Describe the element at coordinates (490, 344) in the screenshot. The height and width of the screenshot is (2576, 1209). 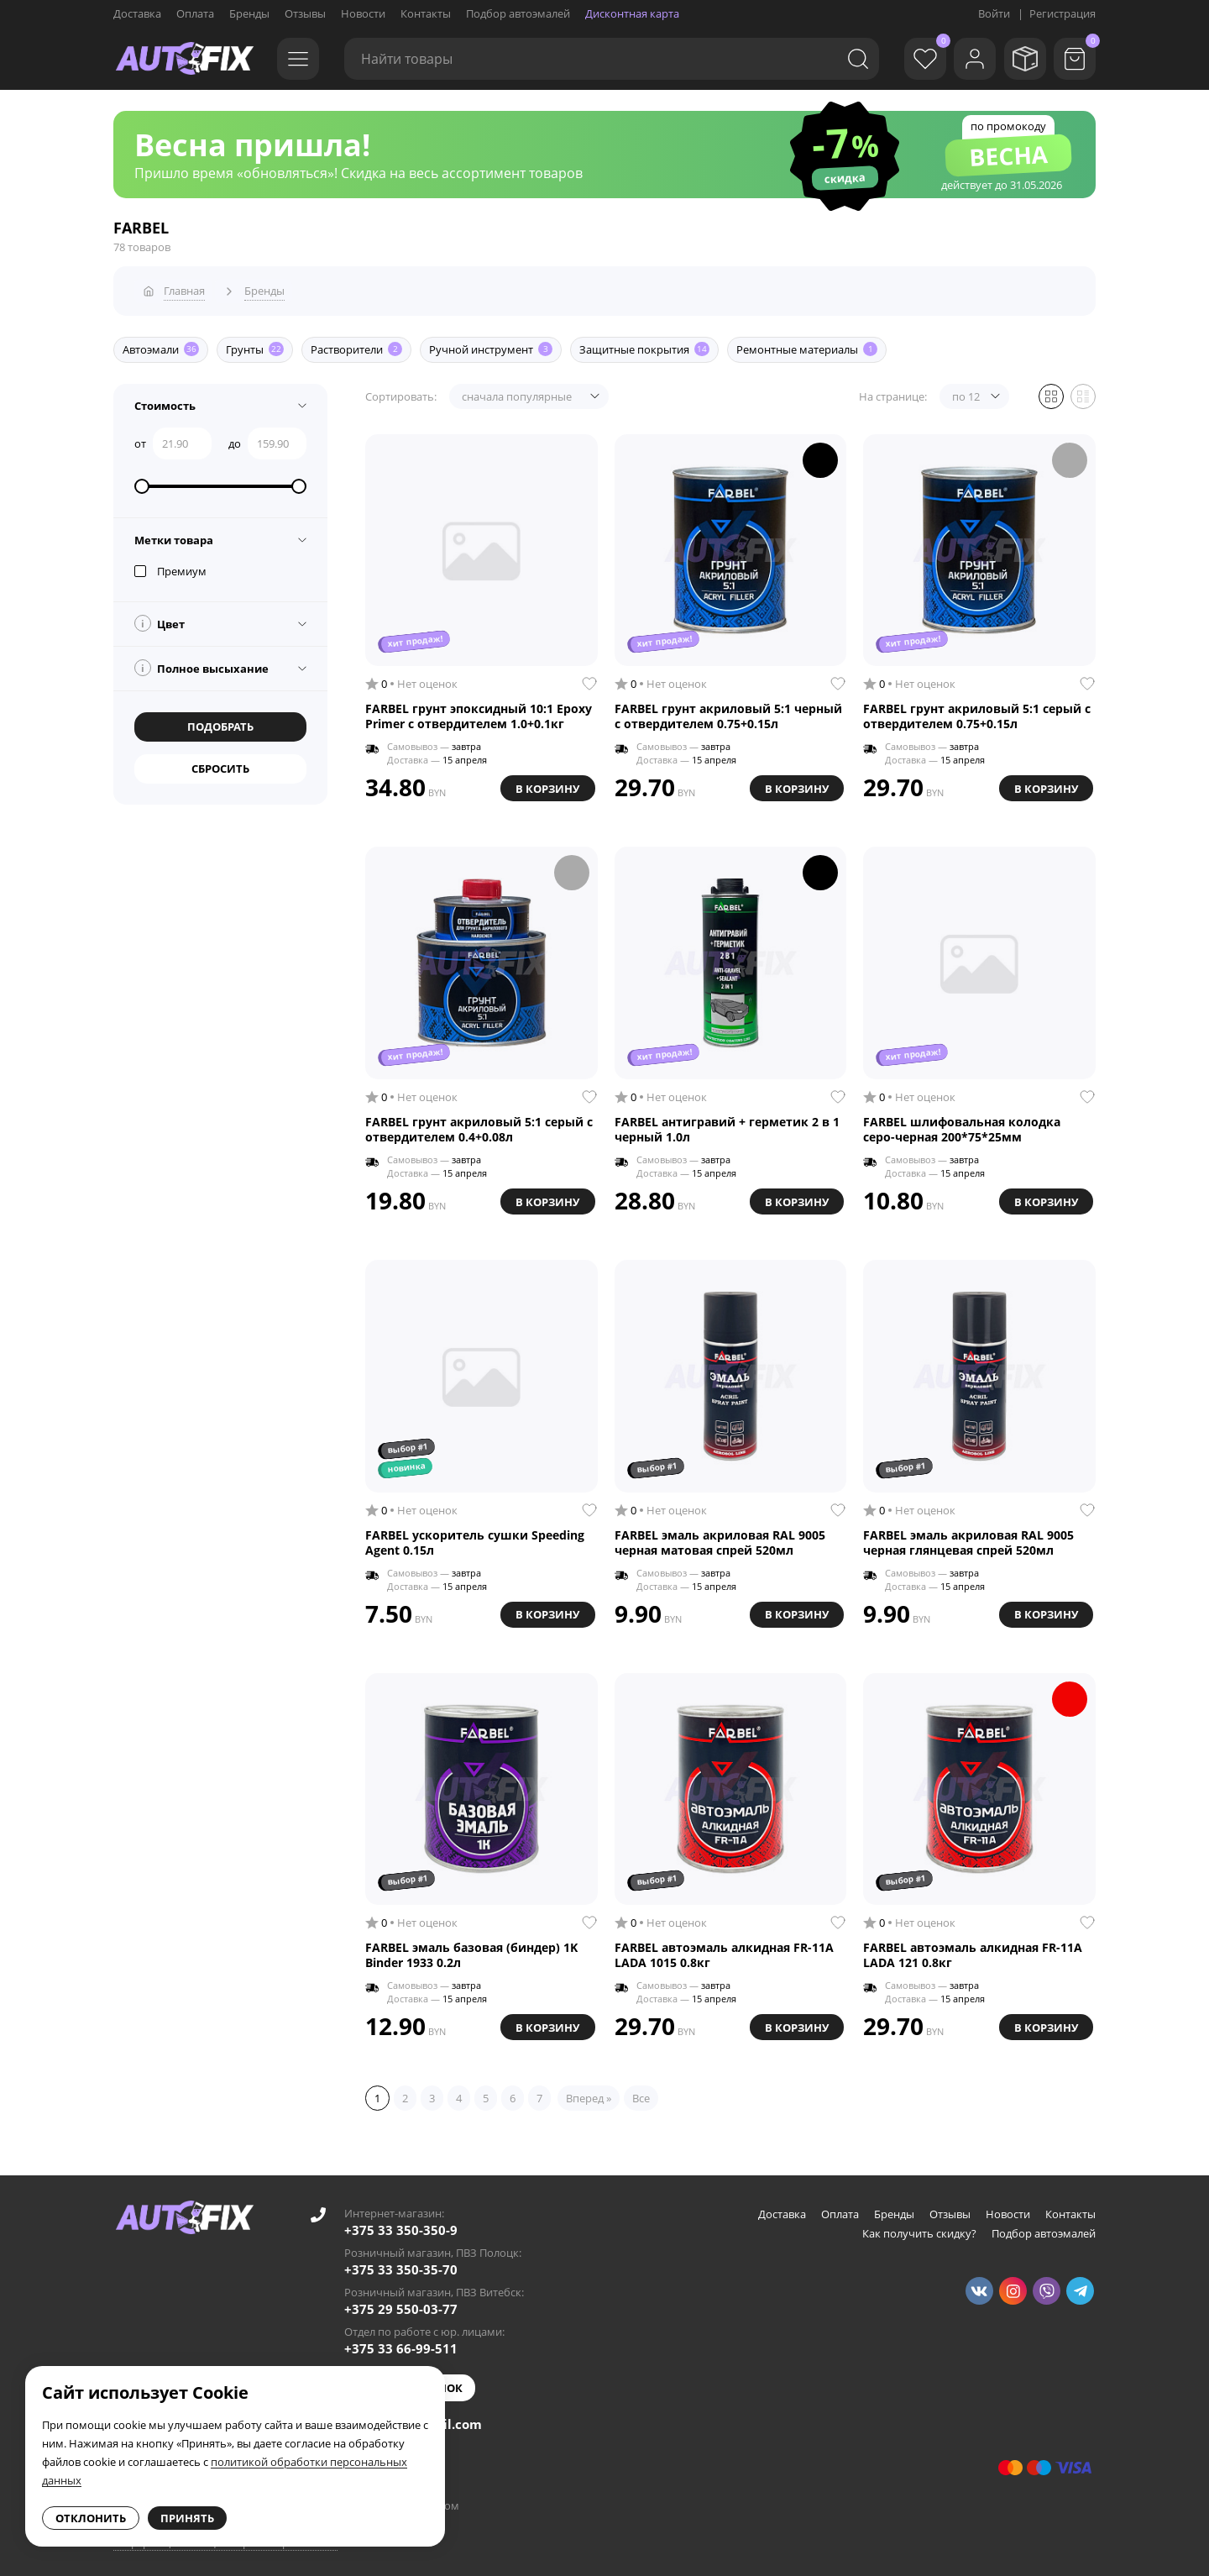
I see `Ручной инструмент` at that location.